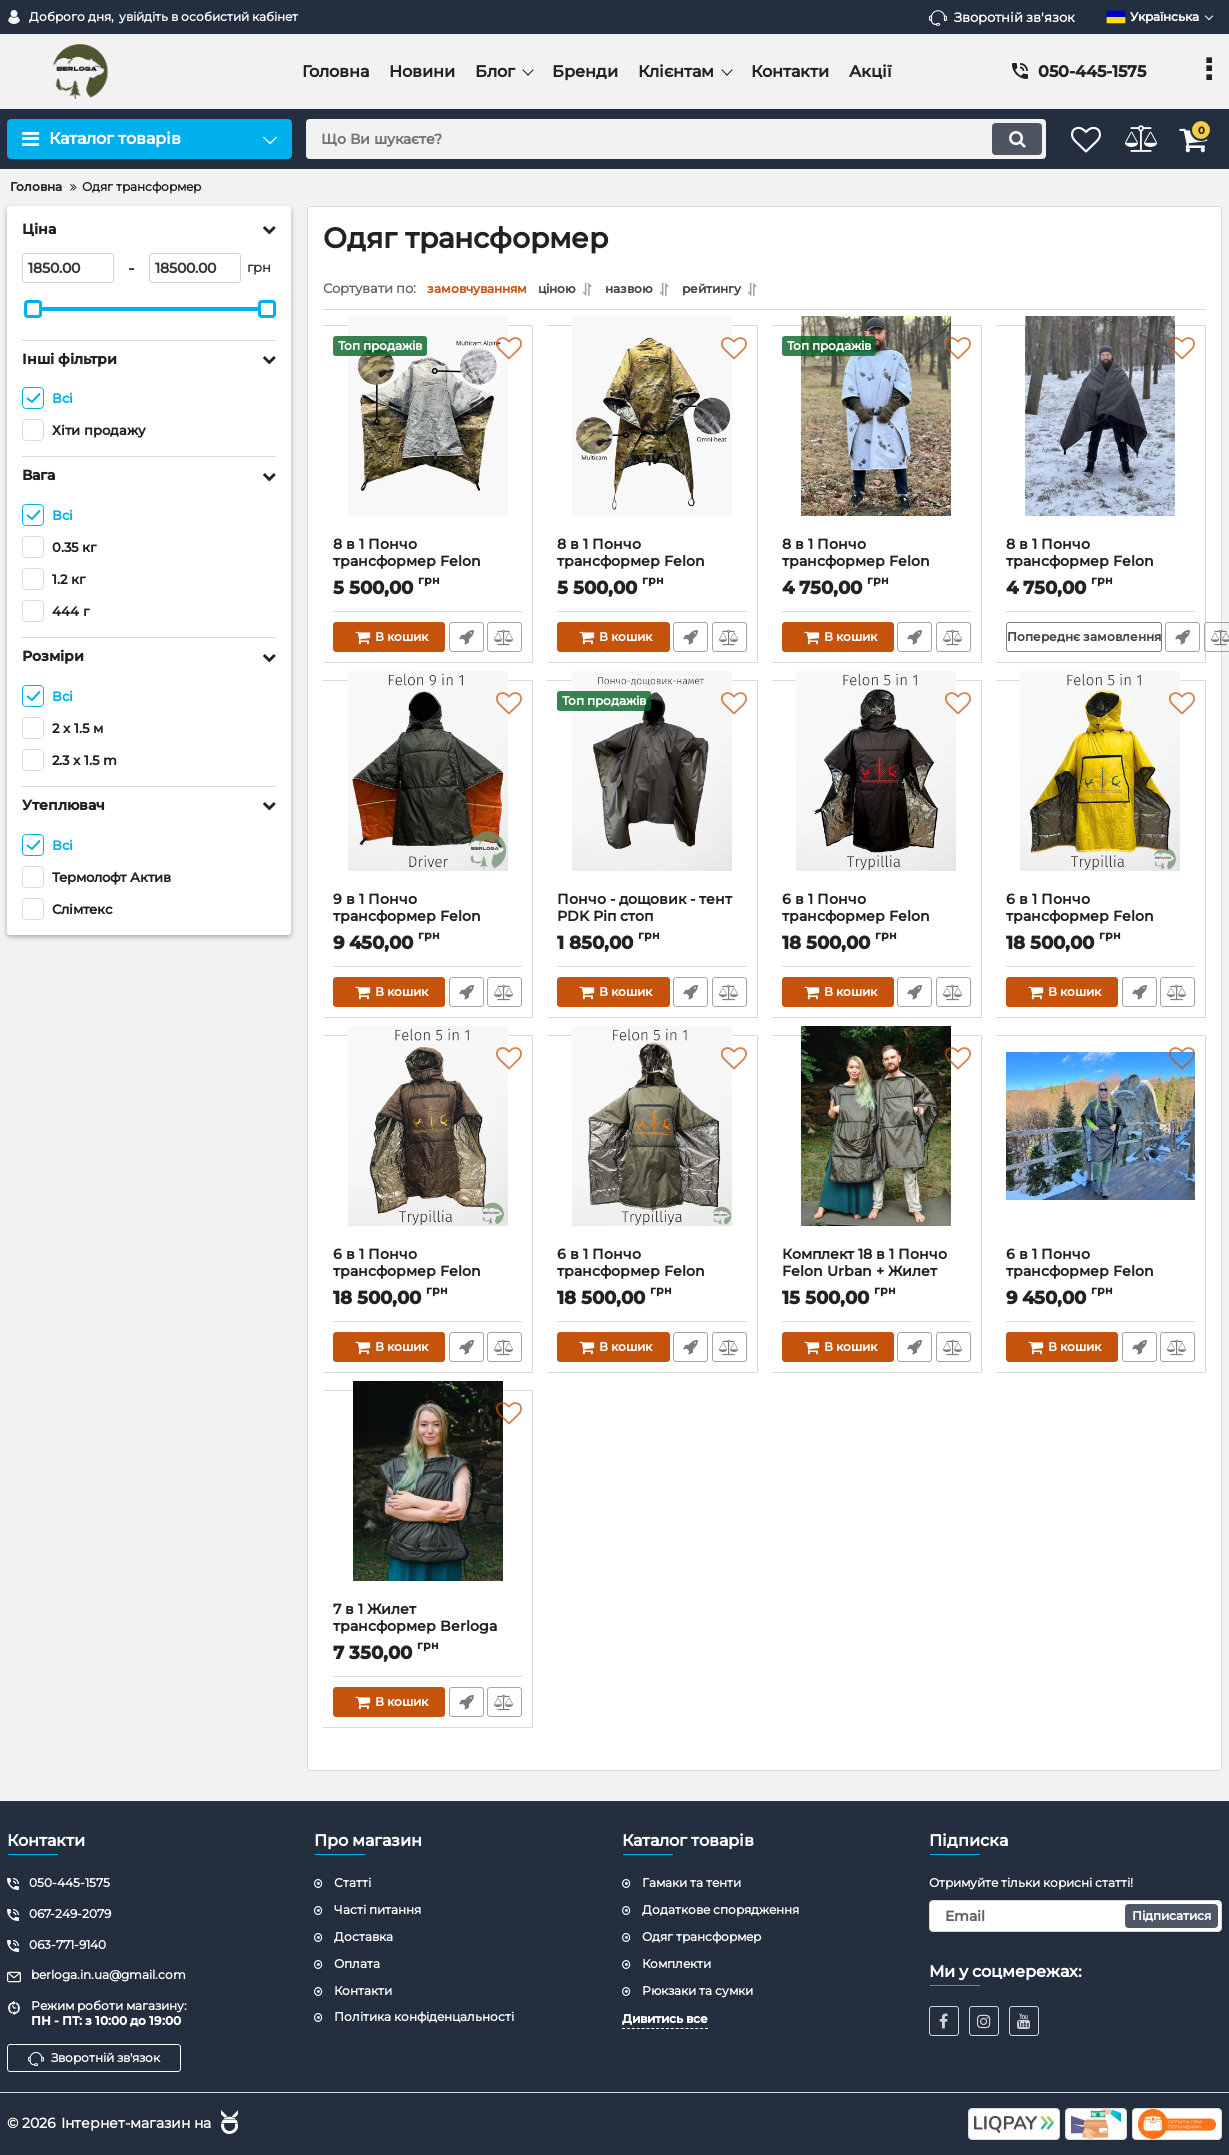 This screenshot has width=1229, height=2155. I want to click on [18500], so click(195, 268).